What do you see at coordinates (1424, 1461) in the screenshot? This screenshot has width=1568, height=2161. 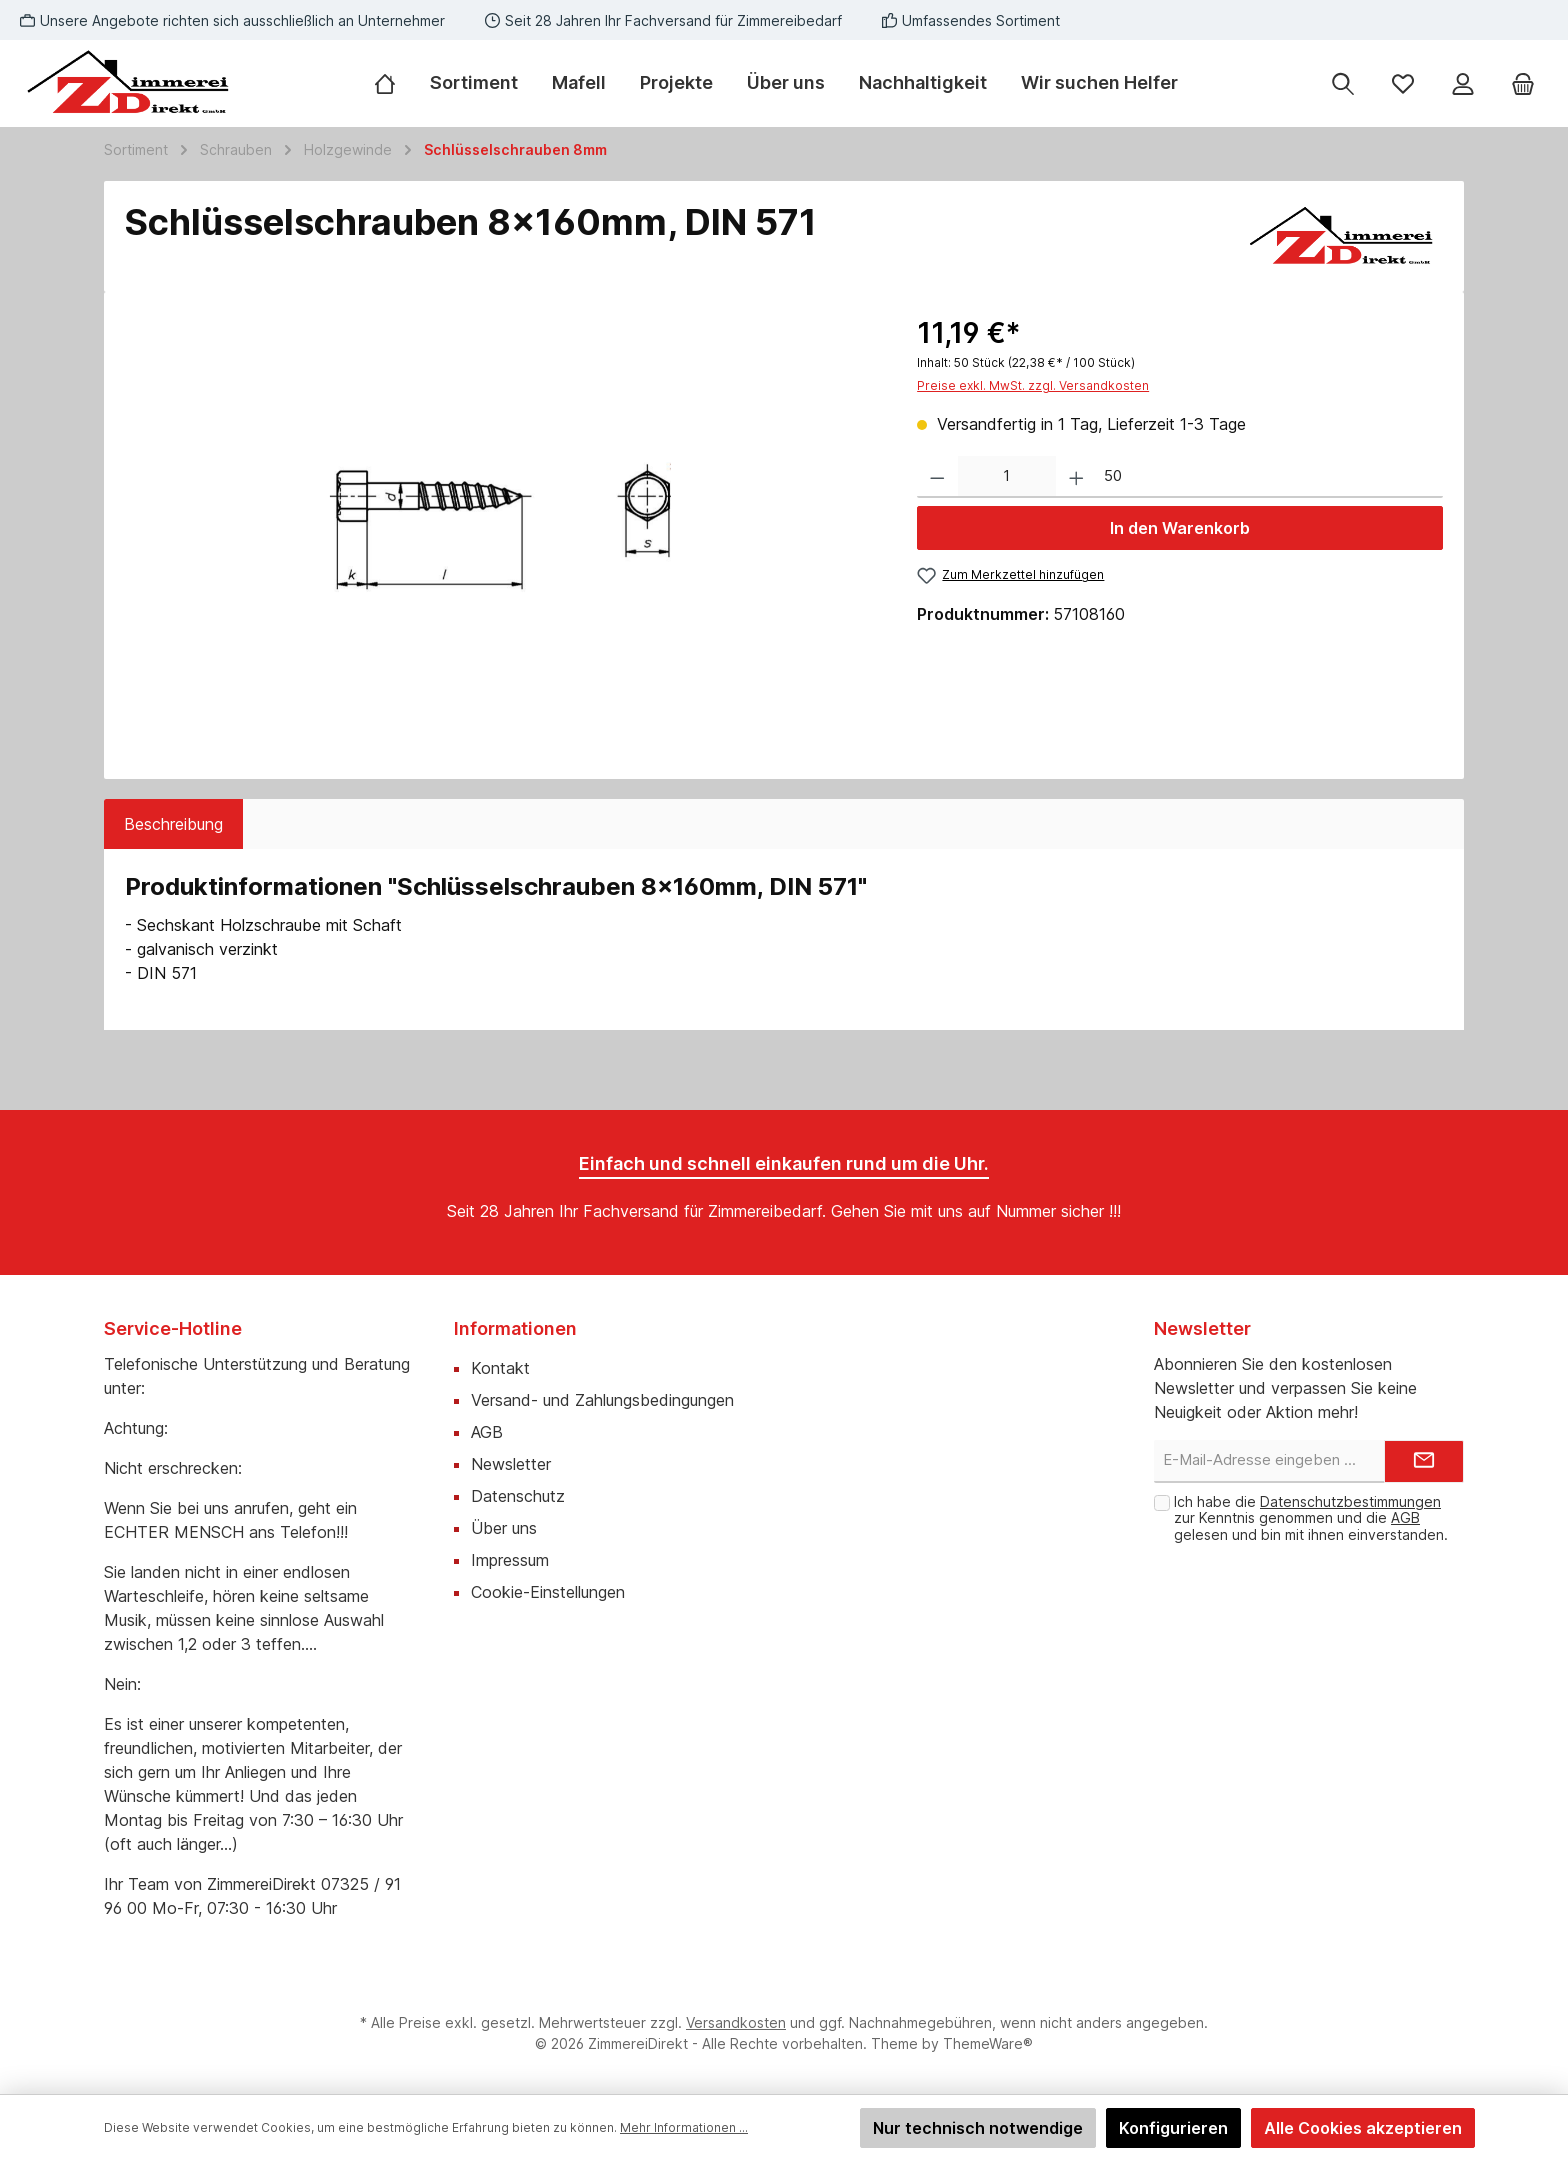 I see `[Submit]` at bounding box center [1424, 1461].